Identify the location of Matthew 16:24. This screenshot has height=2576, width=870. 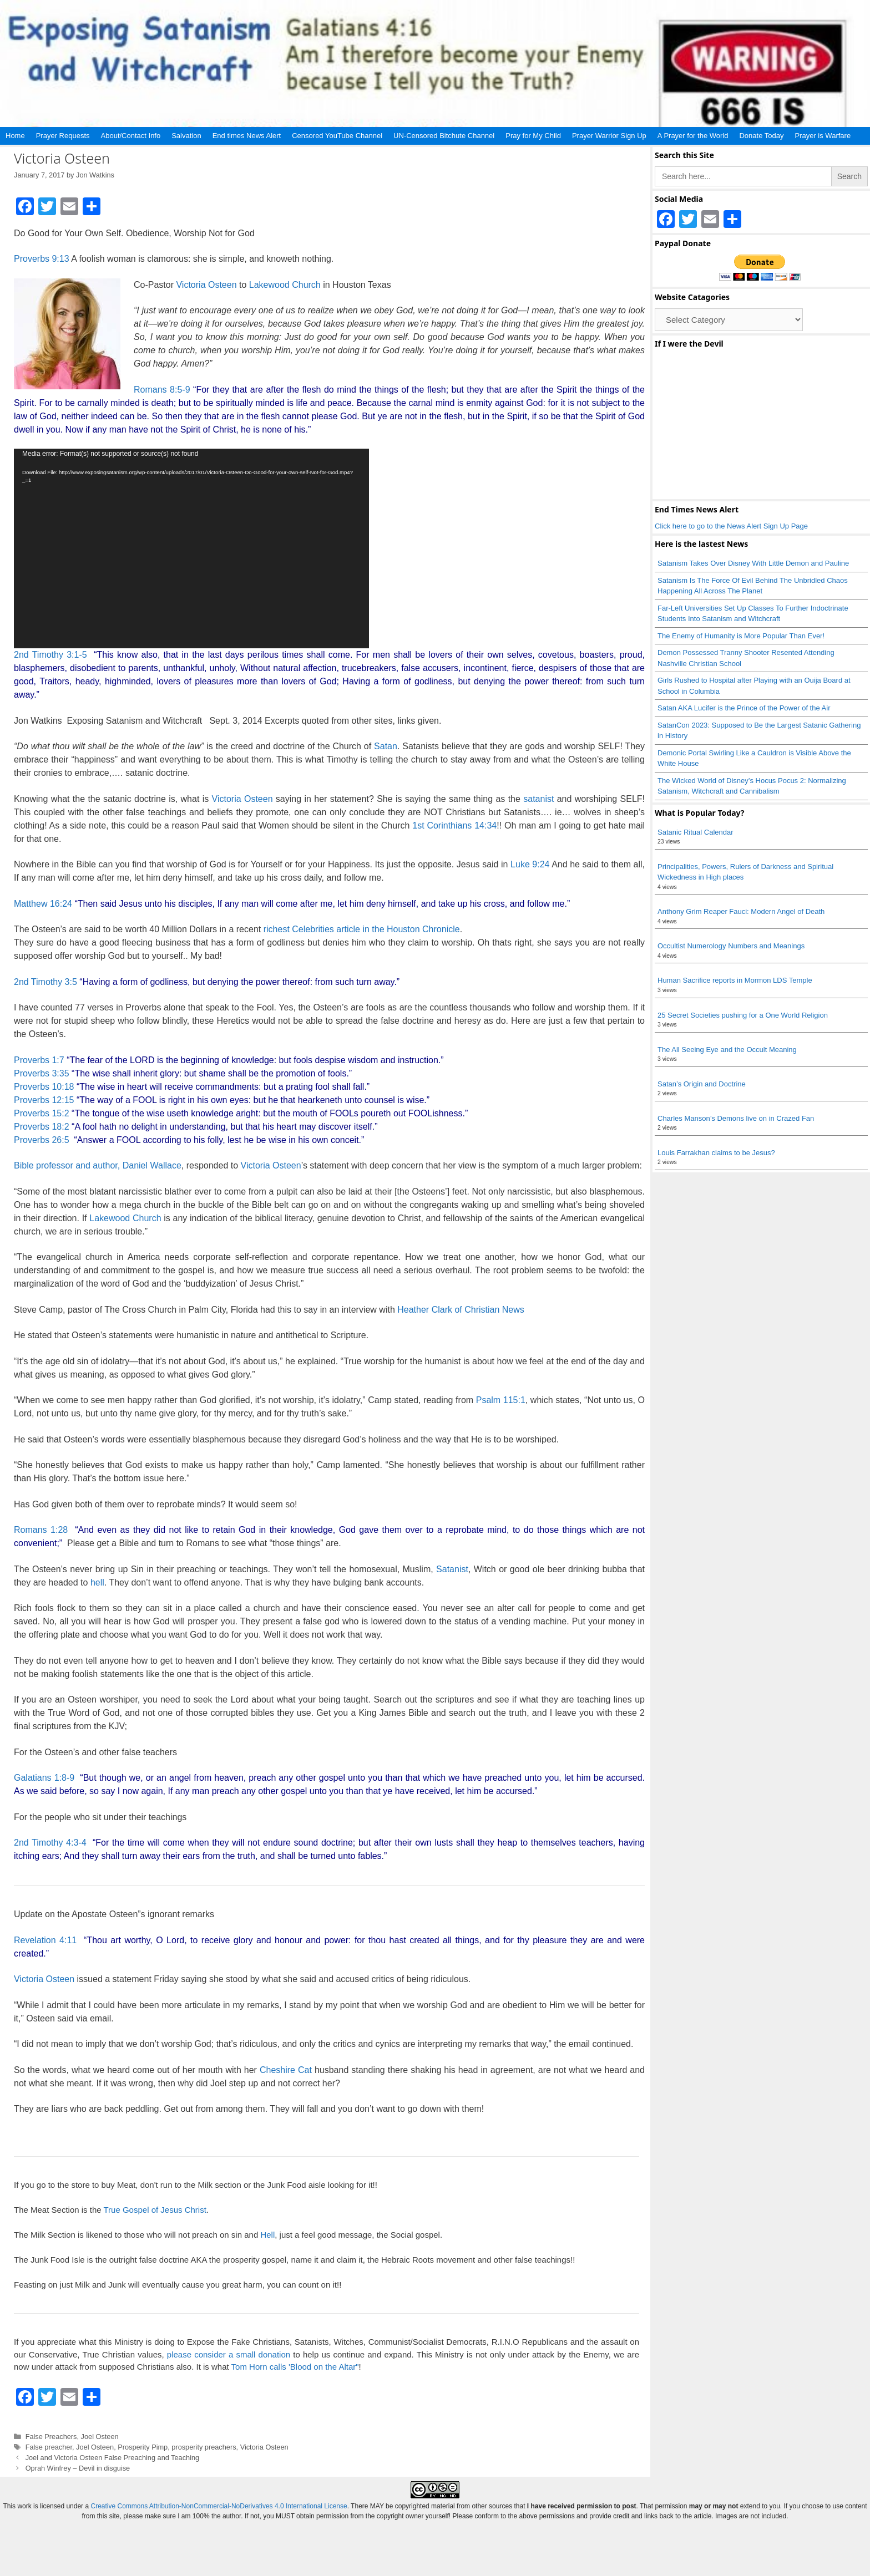
(43, 903).